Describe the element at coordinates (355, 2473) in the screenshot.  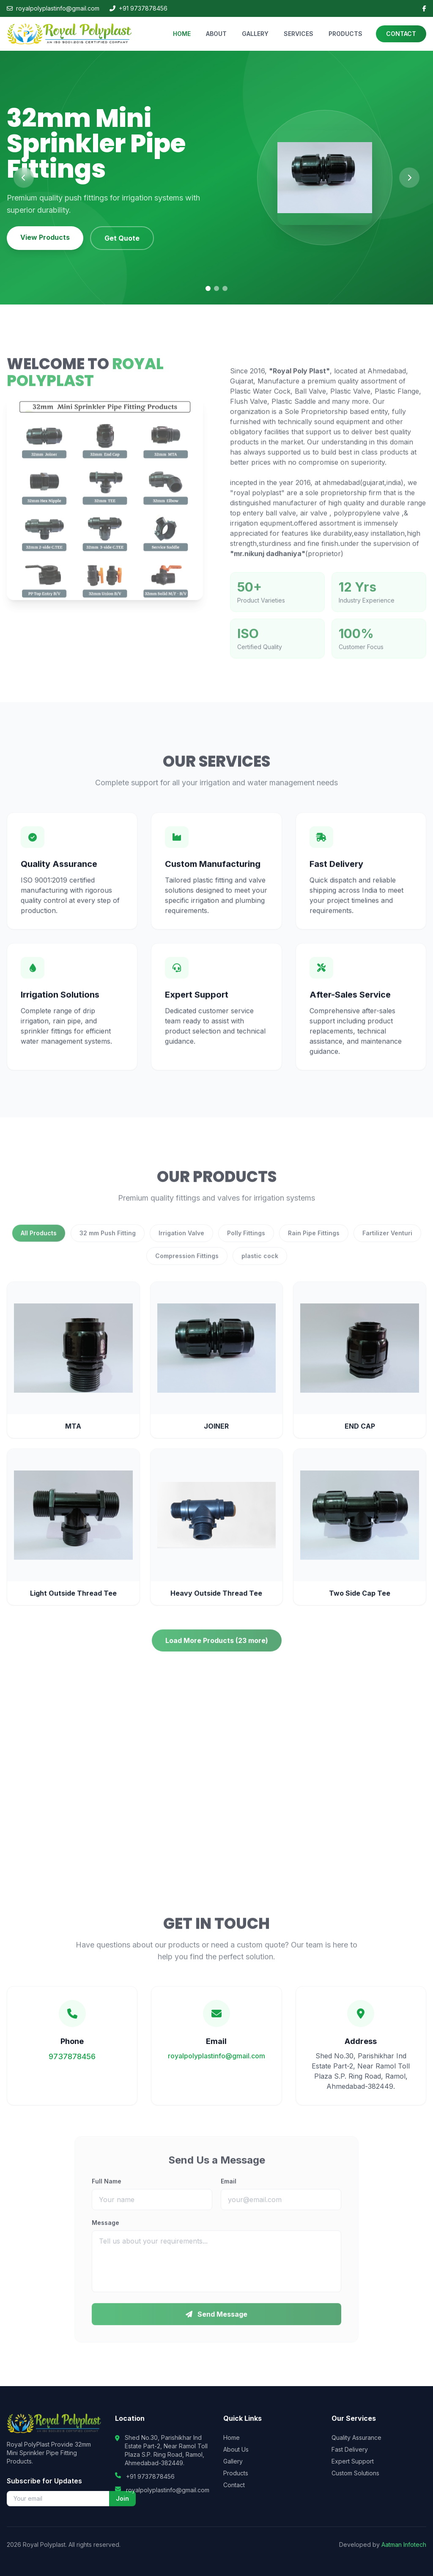
I see `Custom Solutions` at that location.